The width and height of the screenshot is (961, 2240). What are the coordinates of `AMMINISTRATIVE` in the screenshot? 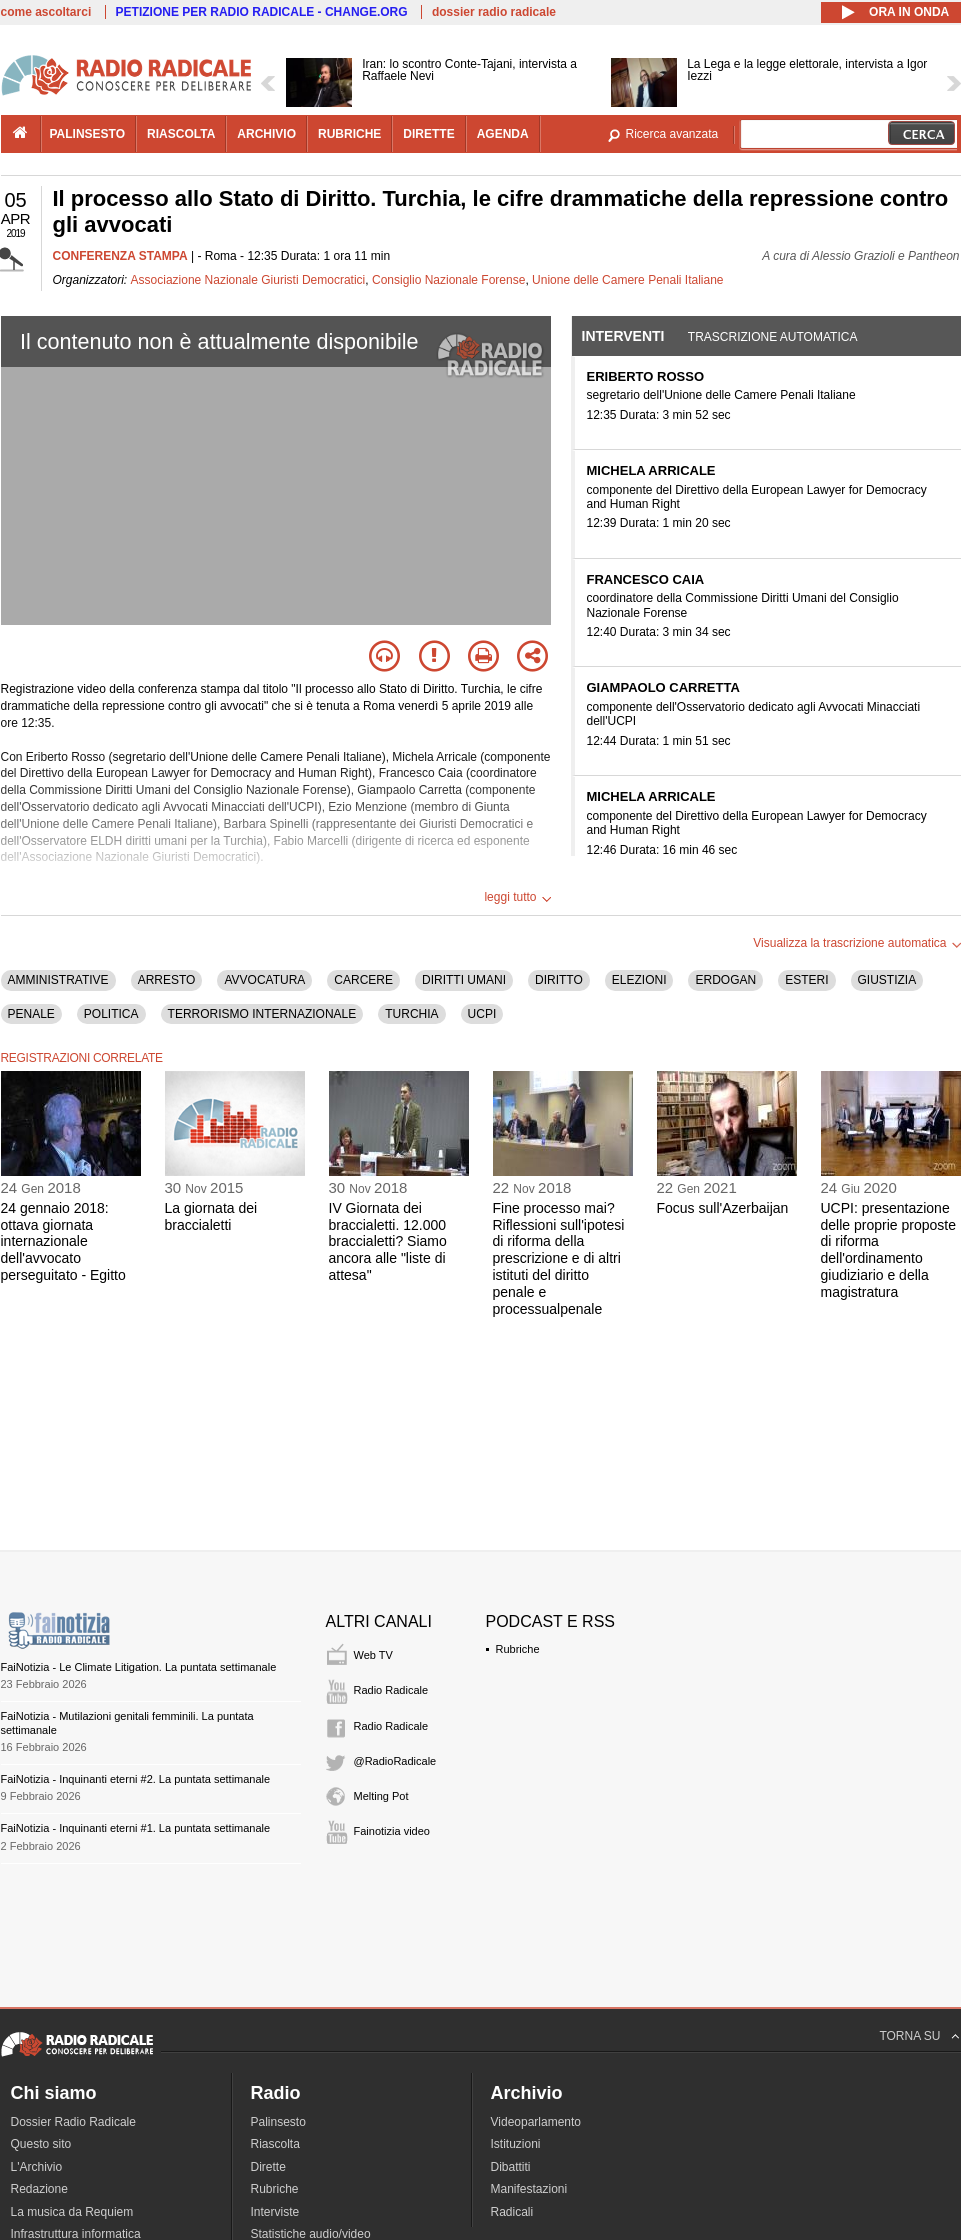 It's located at (58, 980).